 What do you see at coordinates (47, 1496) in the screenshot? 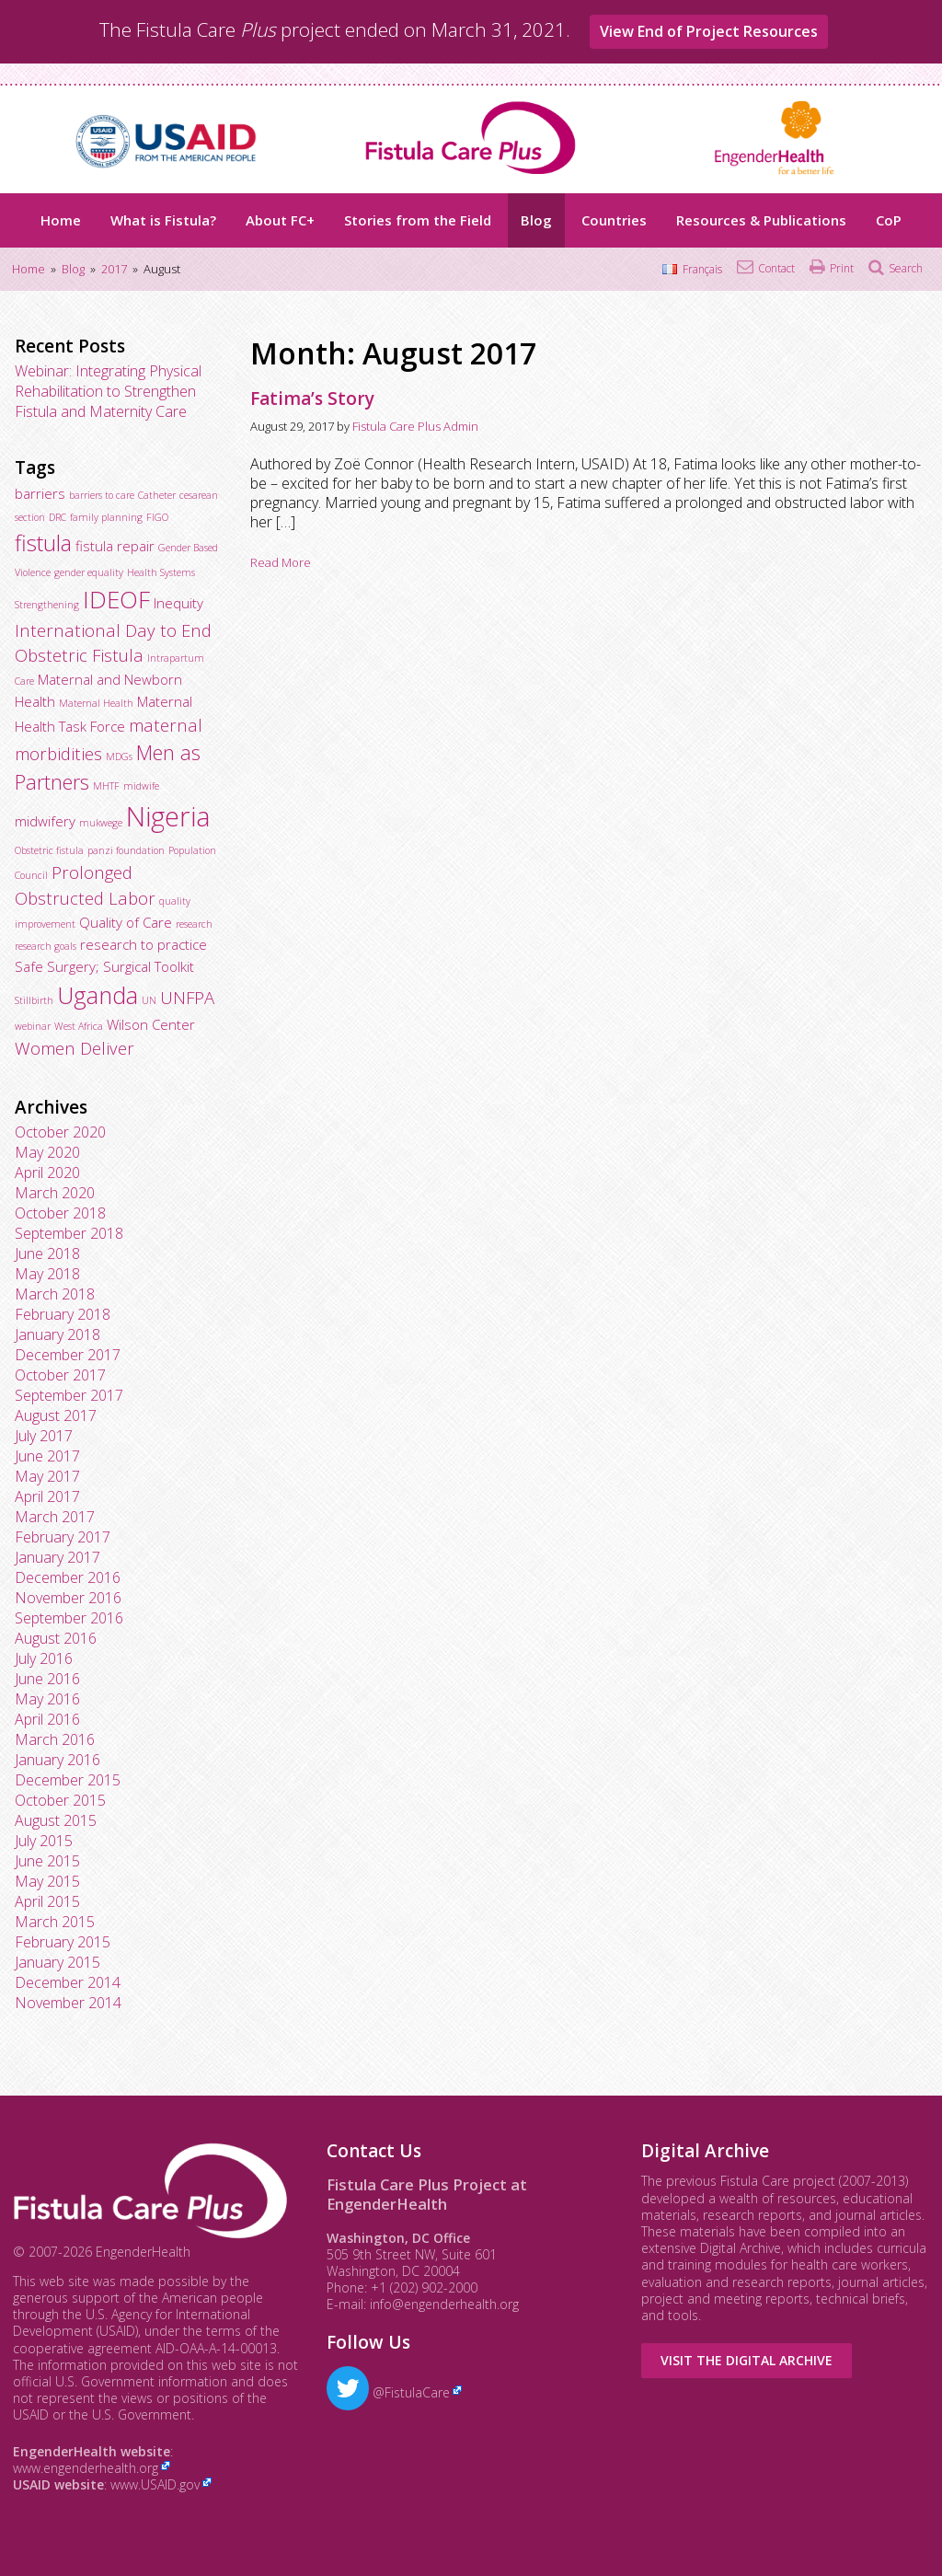
I see `April 2017` at bounding box center [47, 1496].